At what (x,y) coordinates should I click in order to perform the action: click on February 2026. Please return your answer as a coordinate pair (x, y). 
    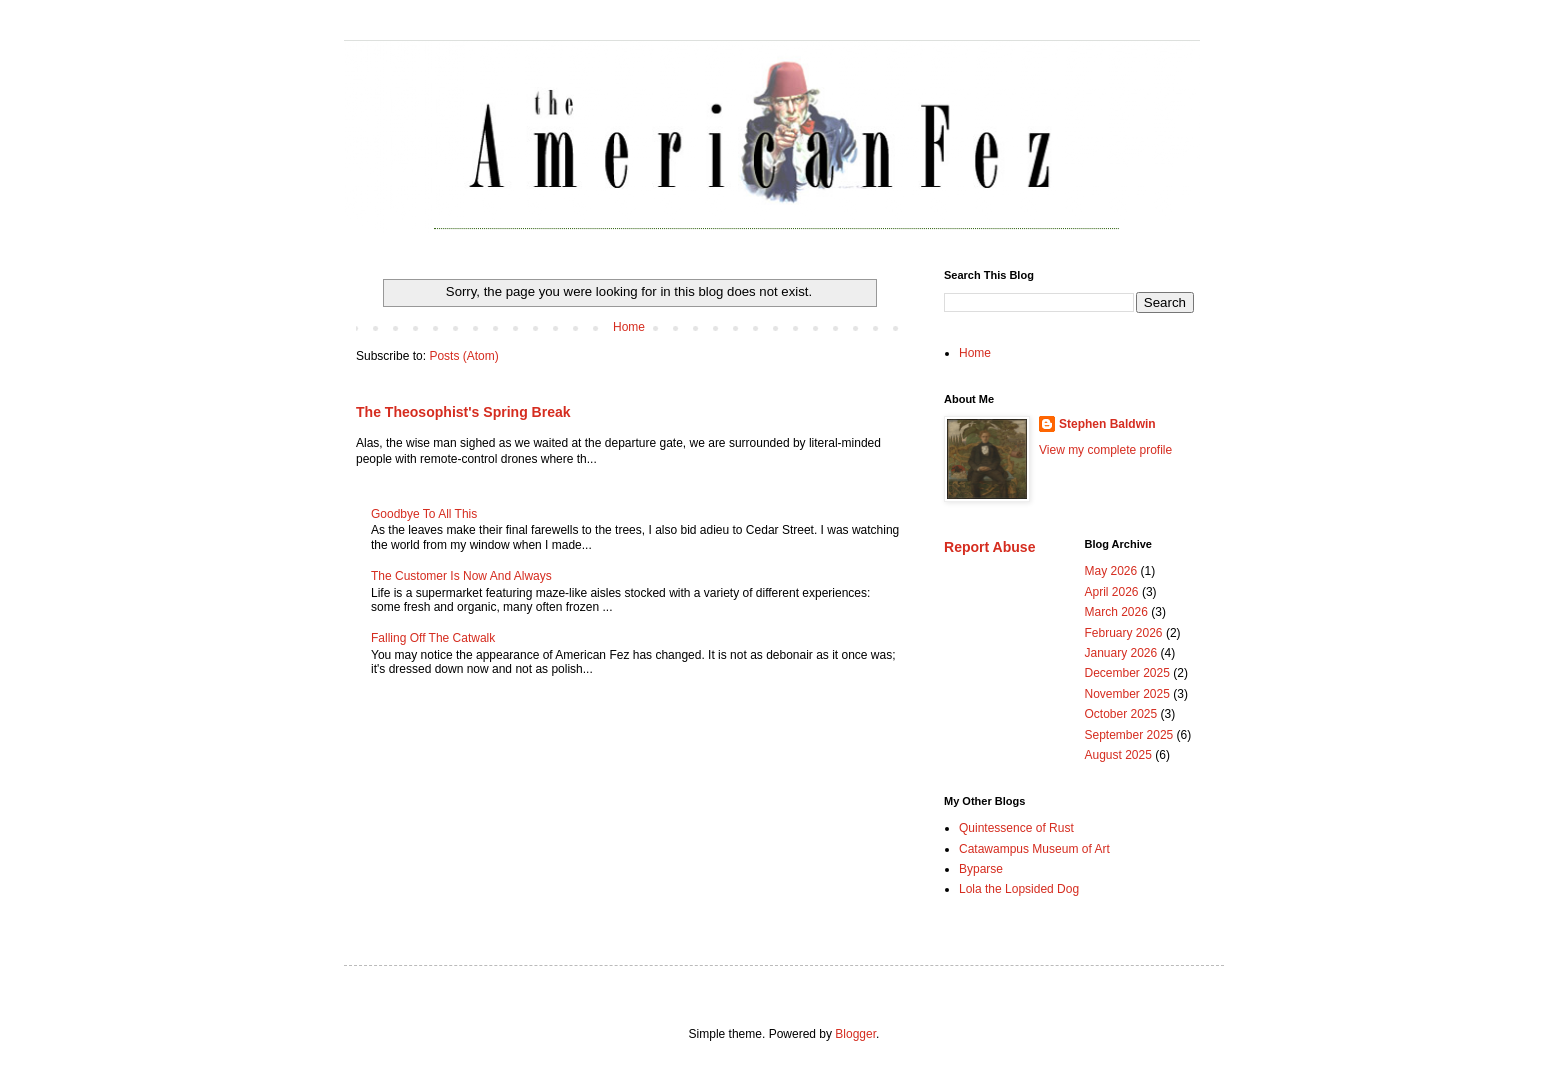
    Looking at the image, I should click on (1124, 633).